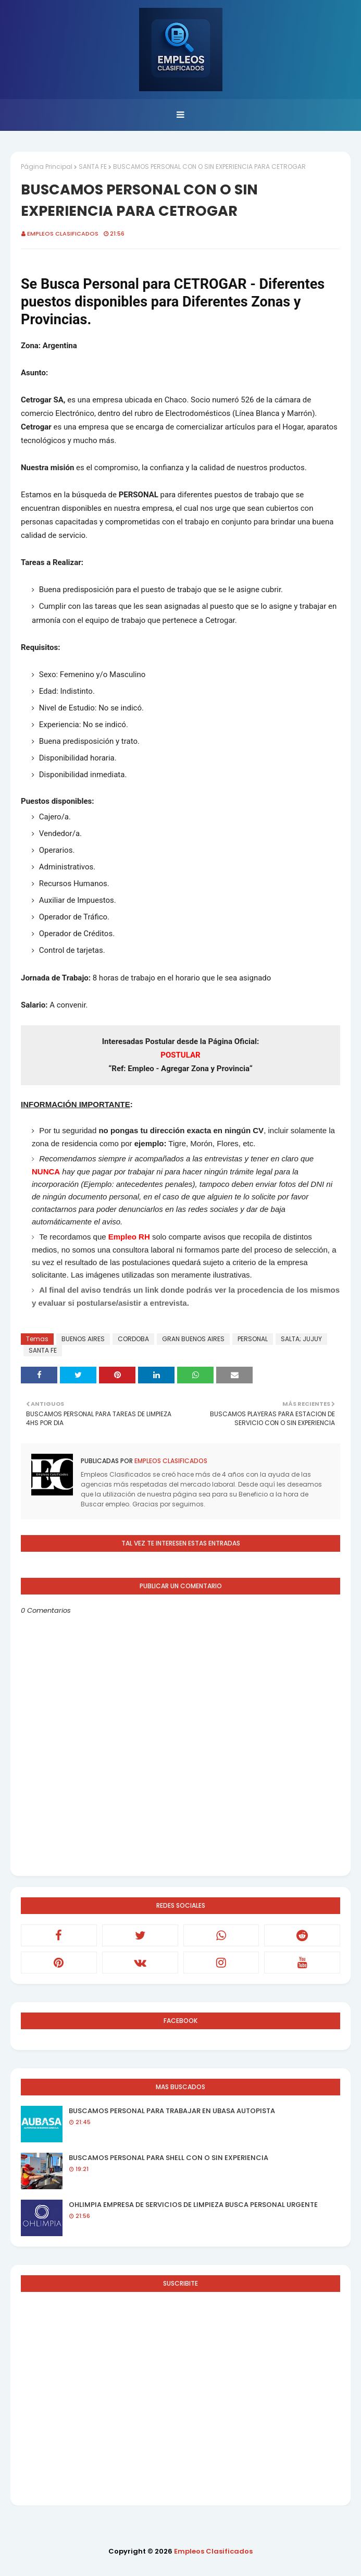  Describe the element at coordinates (133, 1338) in the screenshot. I see `CORDOBA` at that location.